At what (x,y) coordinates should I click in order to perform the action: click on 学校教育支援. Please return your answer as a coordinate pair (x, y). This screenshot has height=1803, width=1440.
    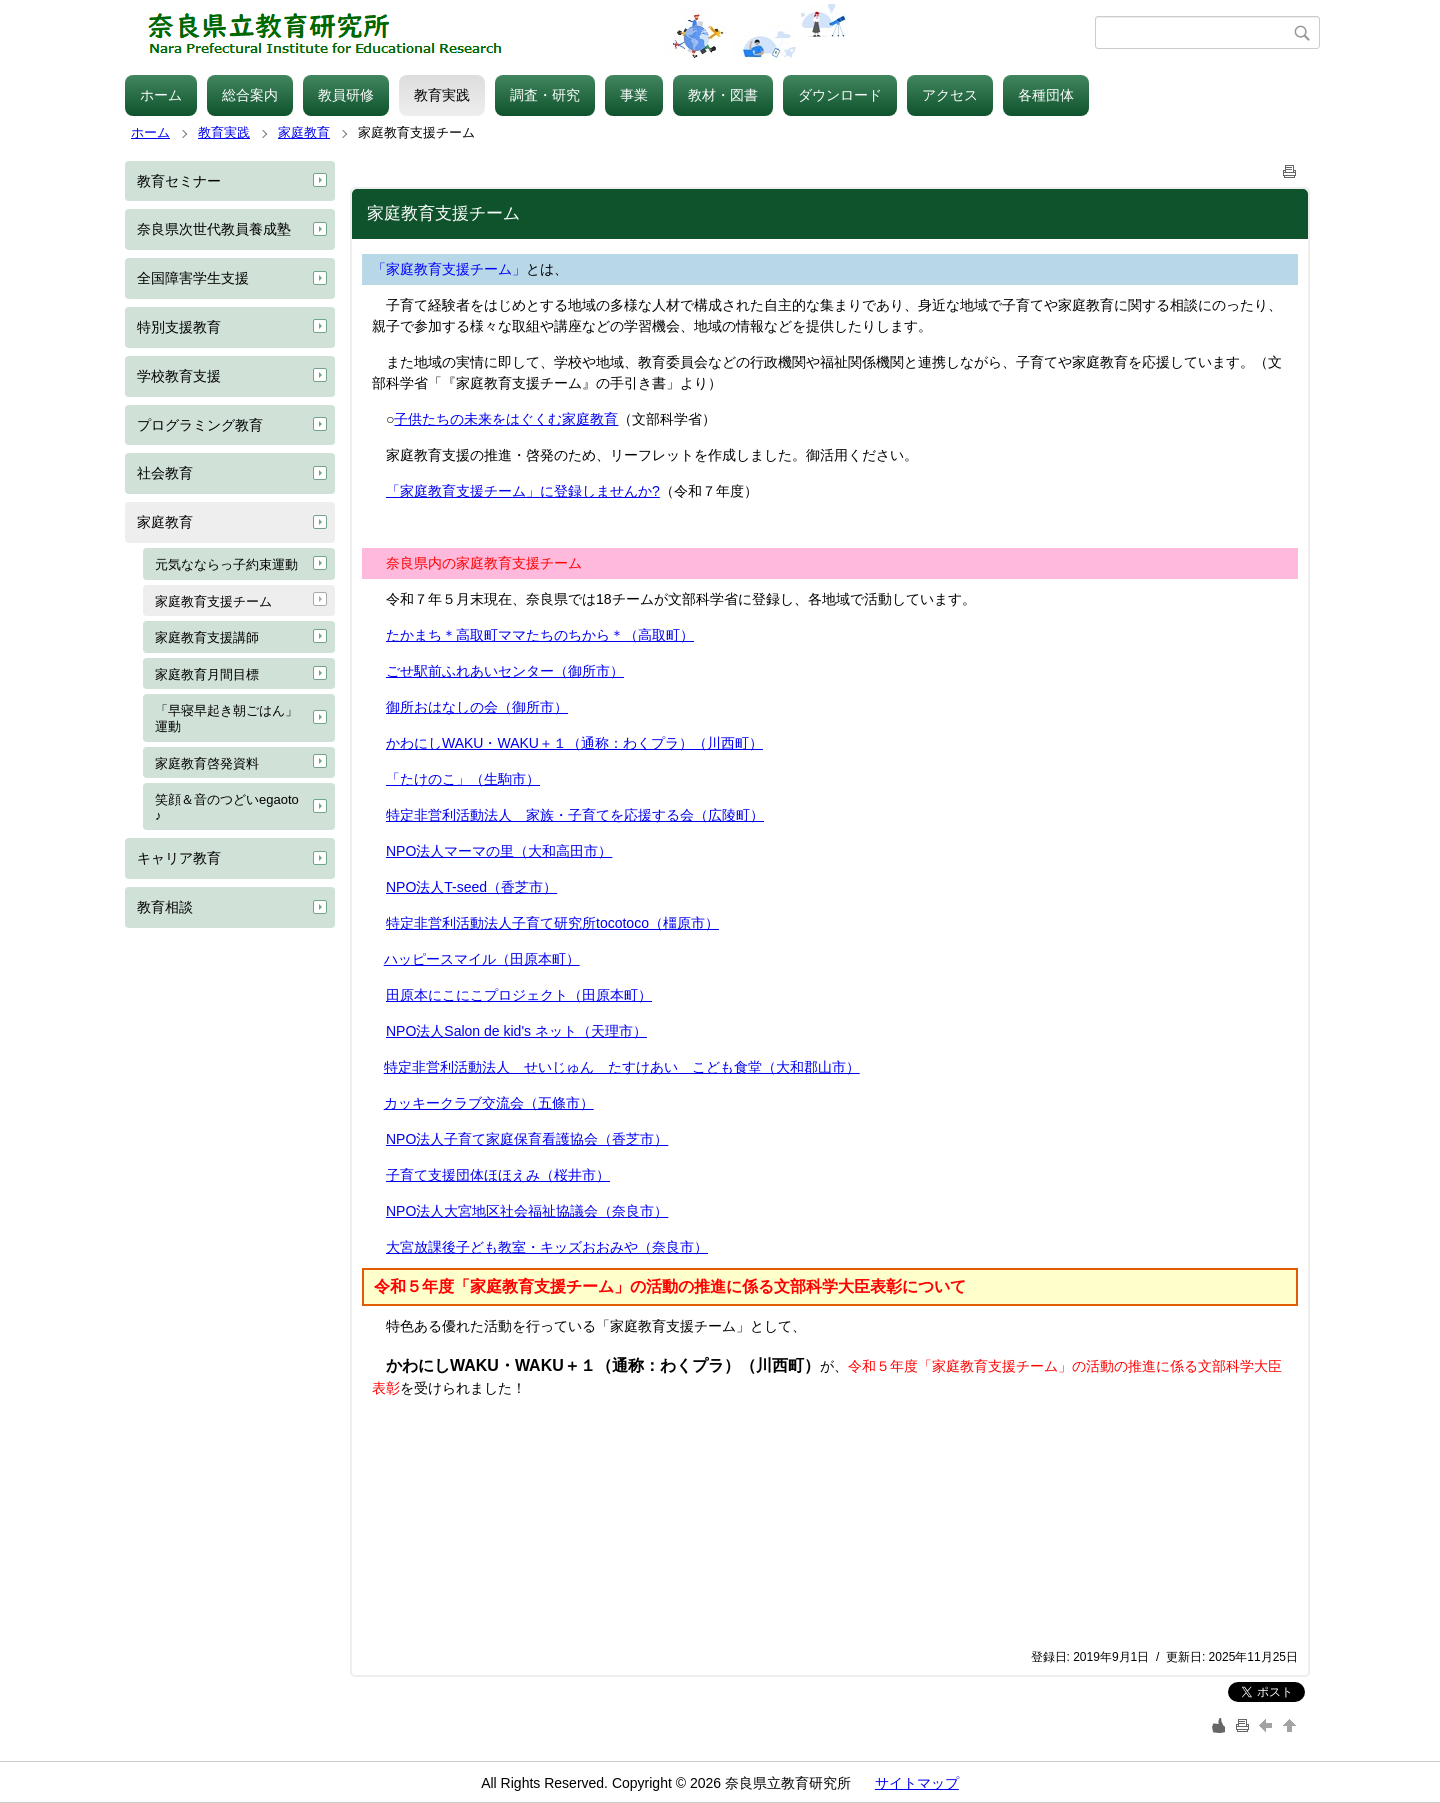
    Looking at the image, I should click on (179, 376).